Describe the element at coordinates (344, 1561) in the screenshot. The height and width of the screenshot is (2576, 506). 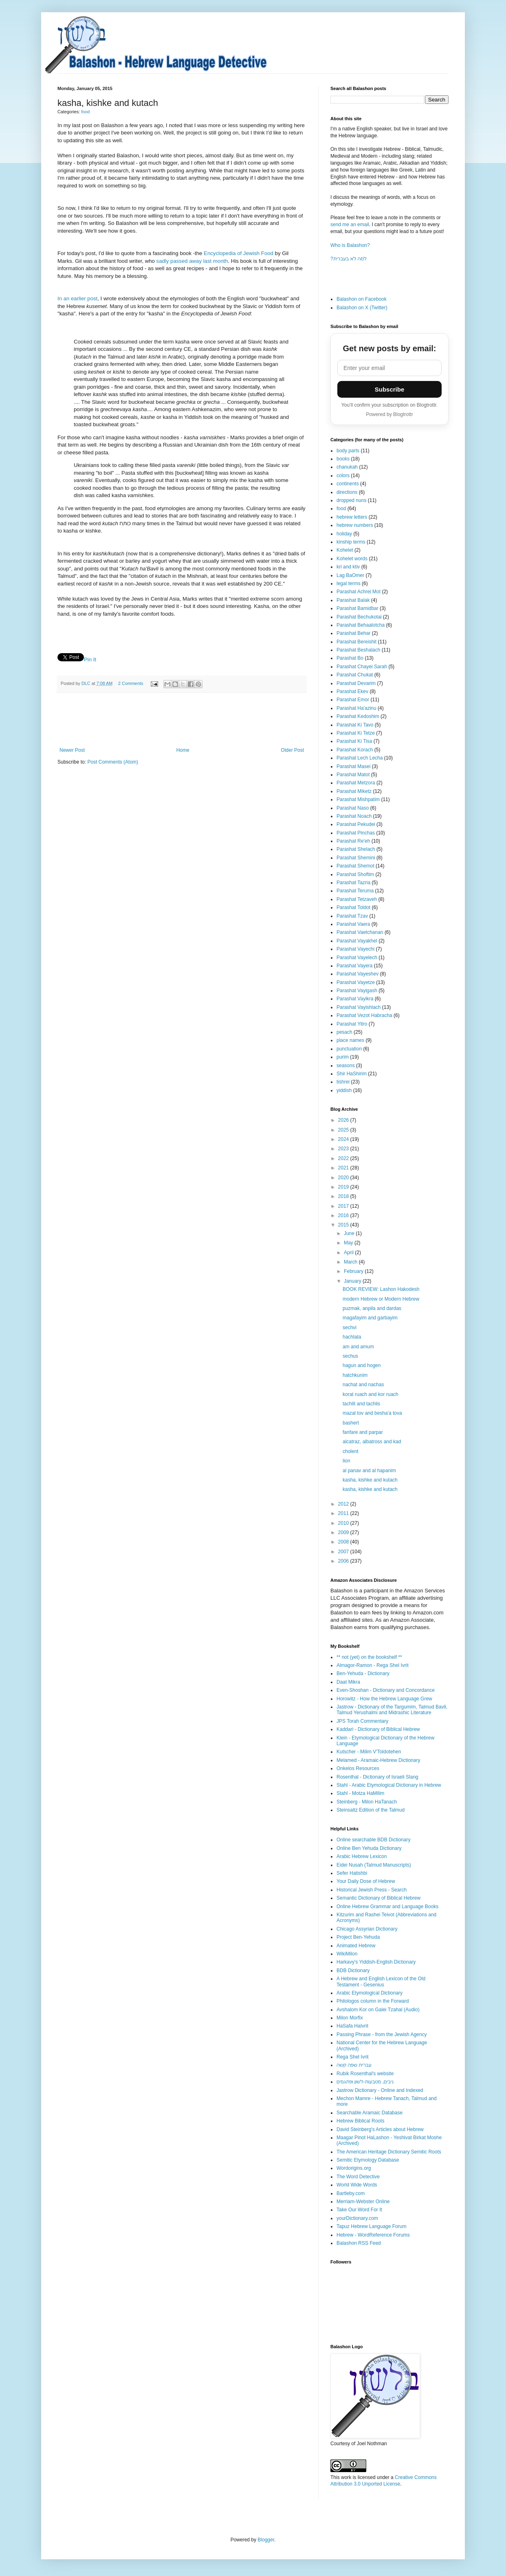
I see `2006` at that location.